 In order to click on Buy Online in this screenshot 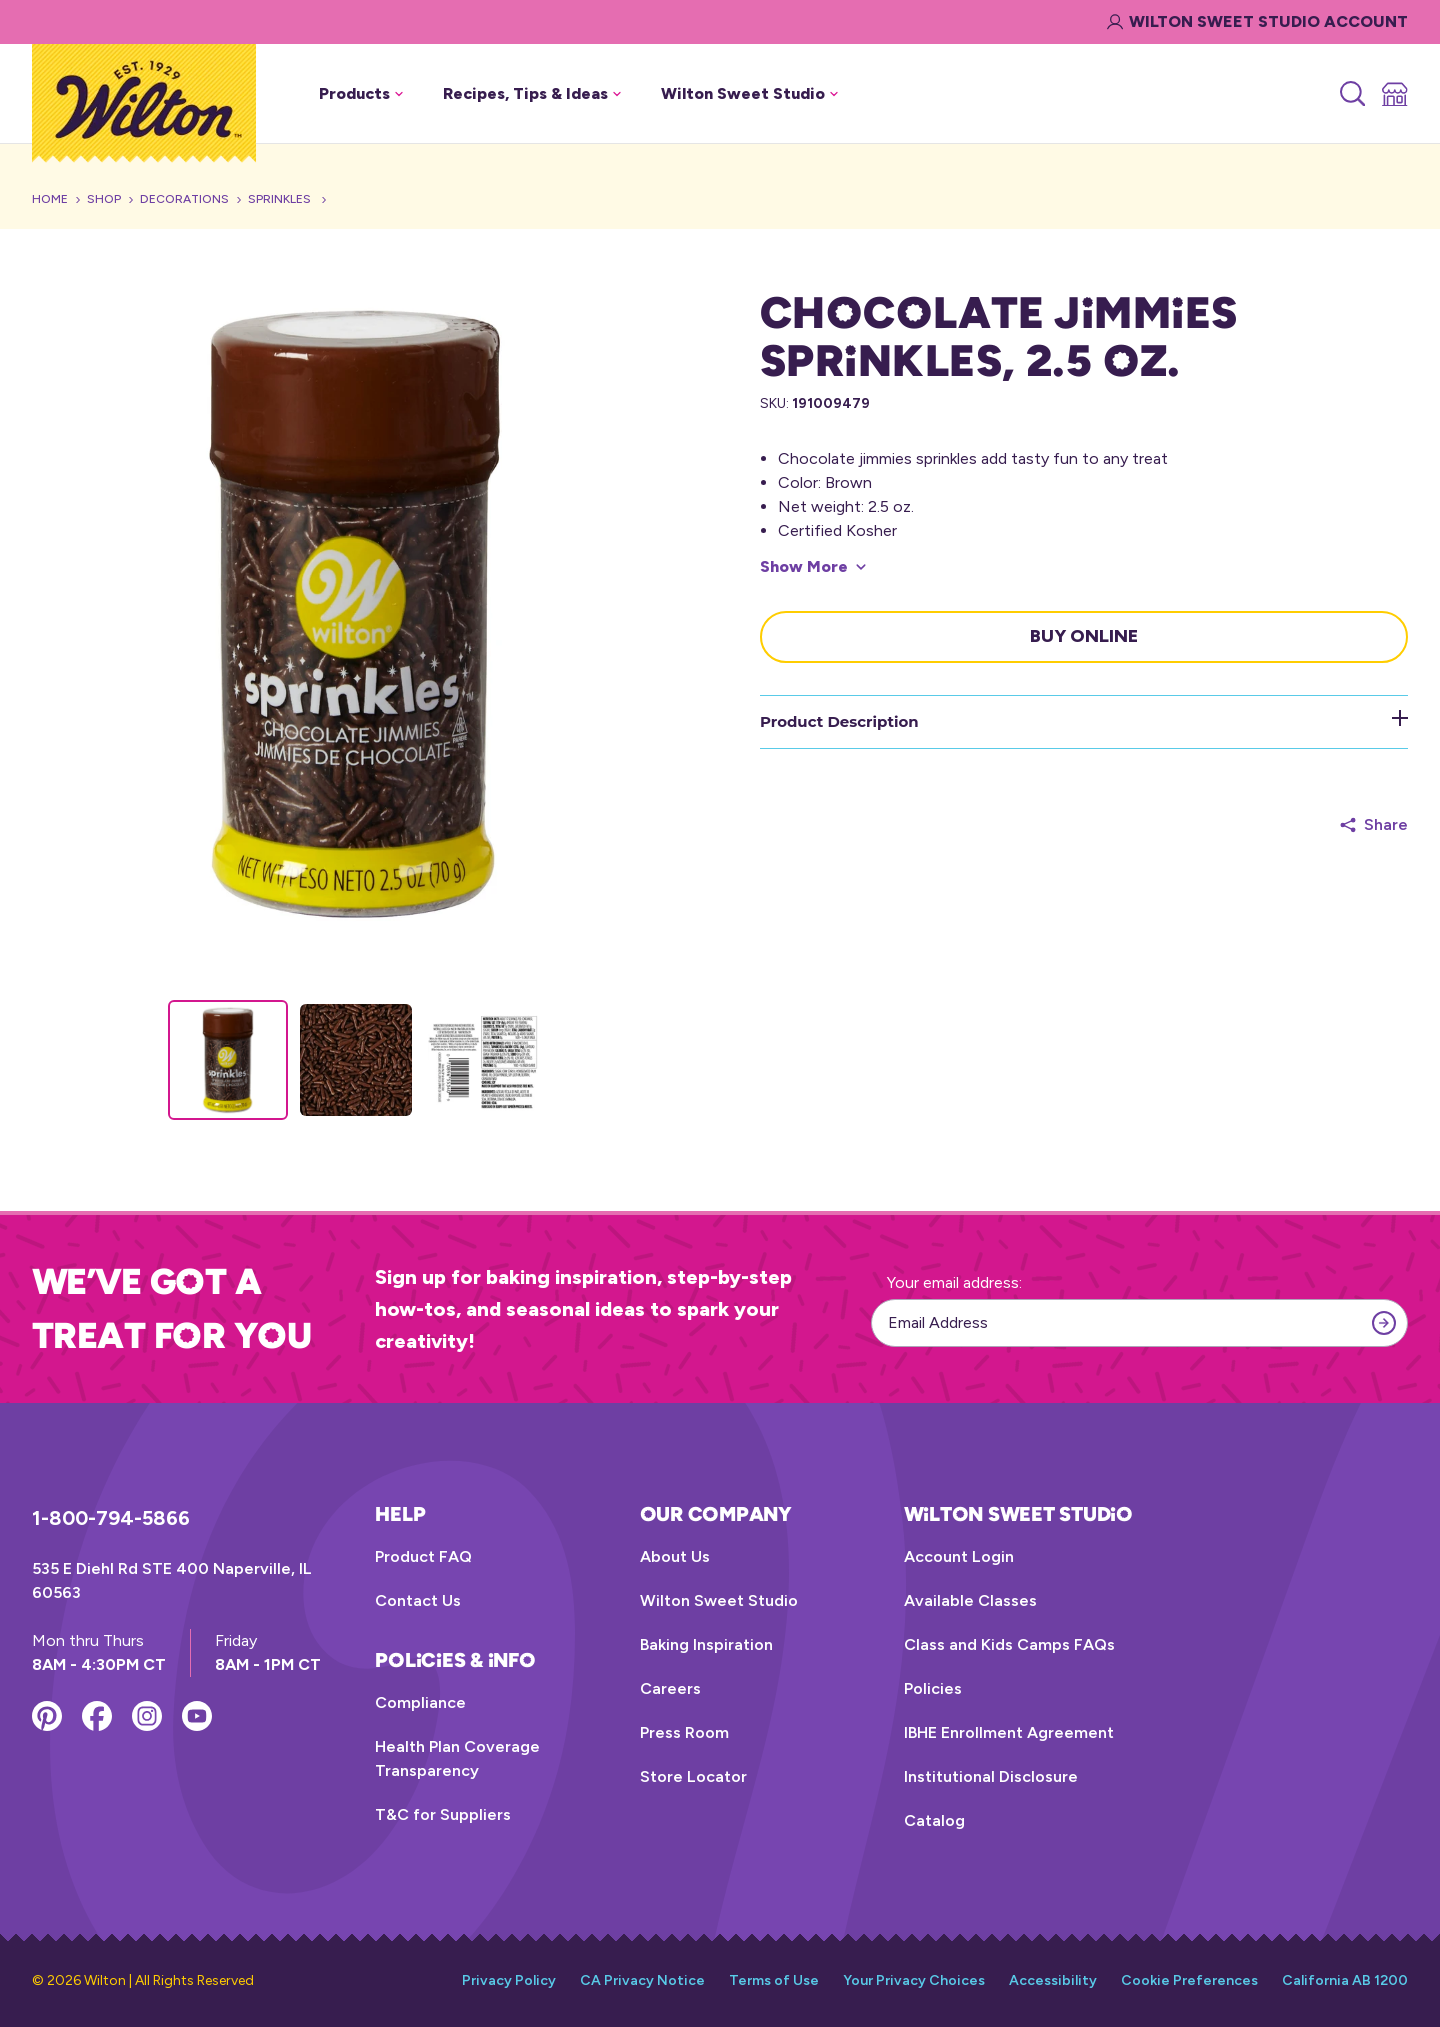, I will do `click(1084, 636)`.